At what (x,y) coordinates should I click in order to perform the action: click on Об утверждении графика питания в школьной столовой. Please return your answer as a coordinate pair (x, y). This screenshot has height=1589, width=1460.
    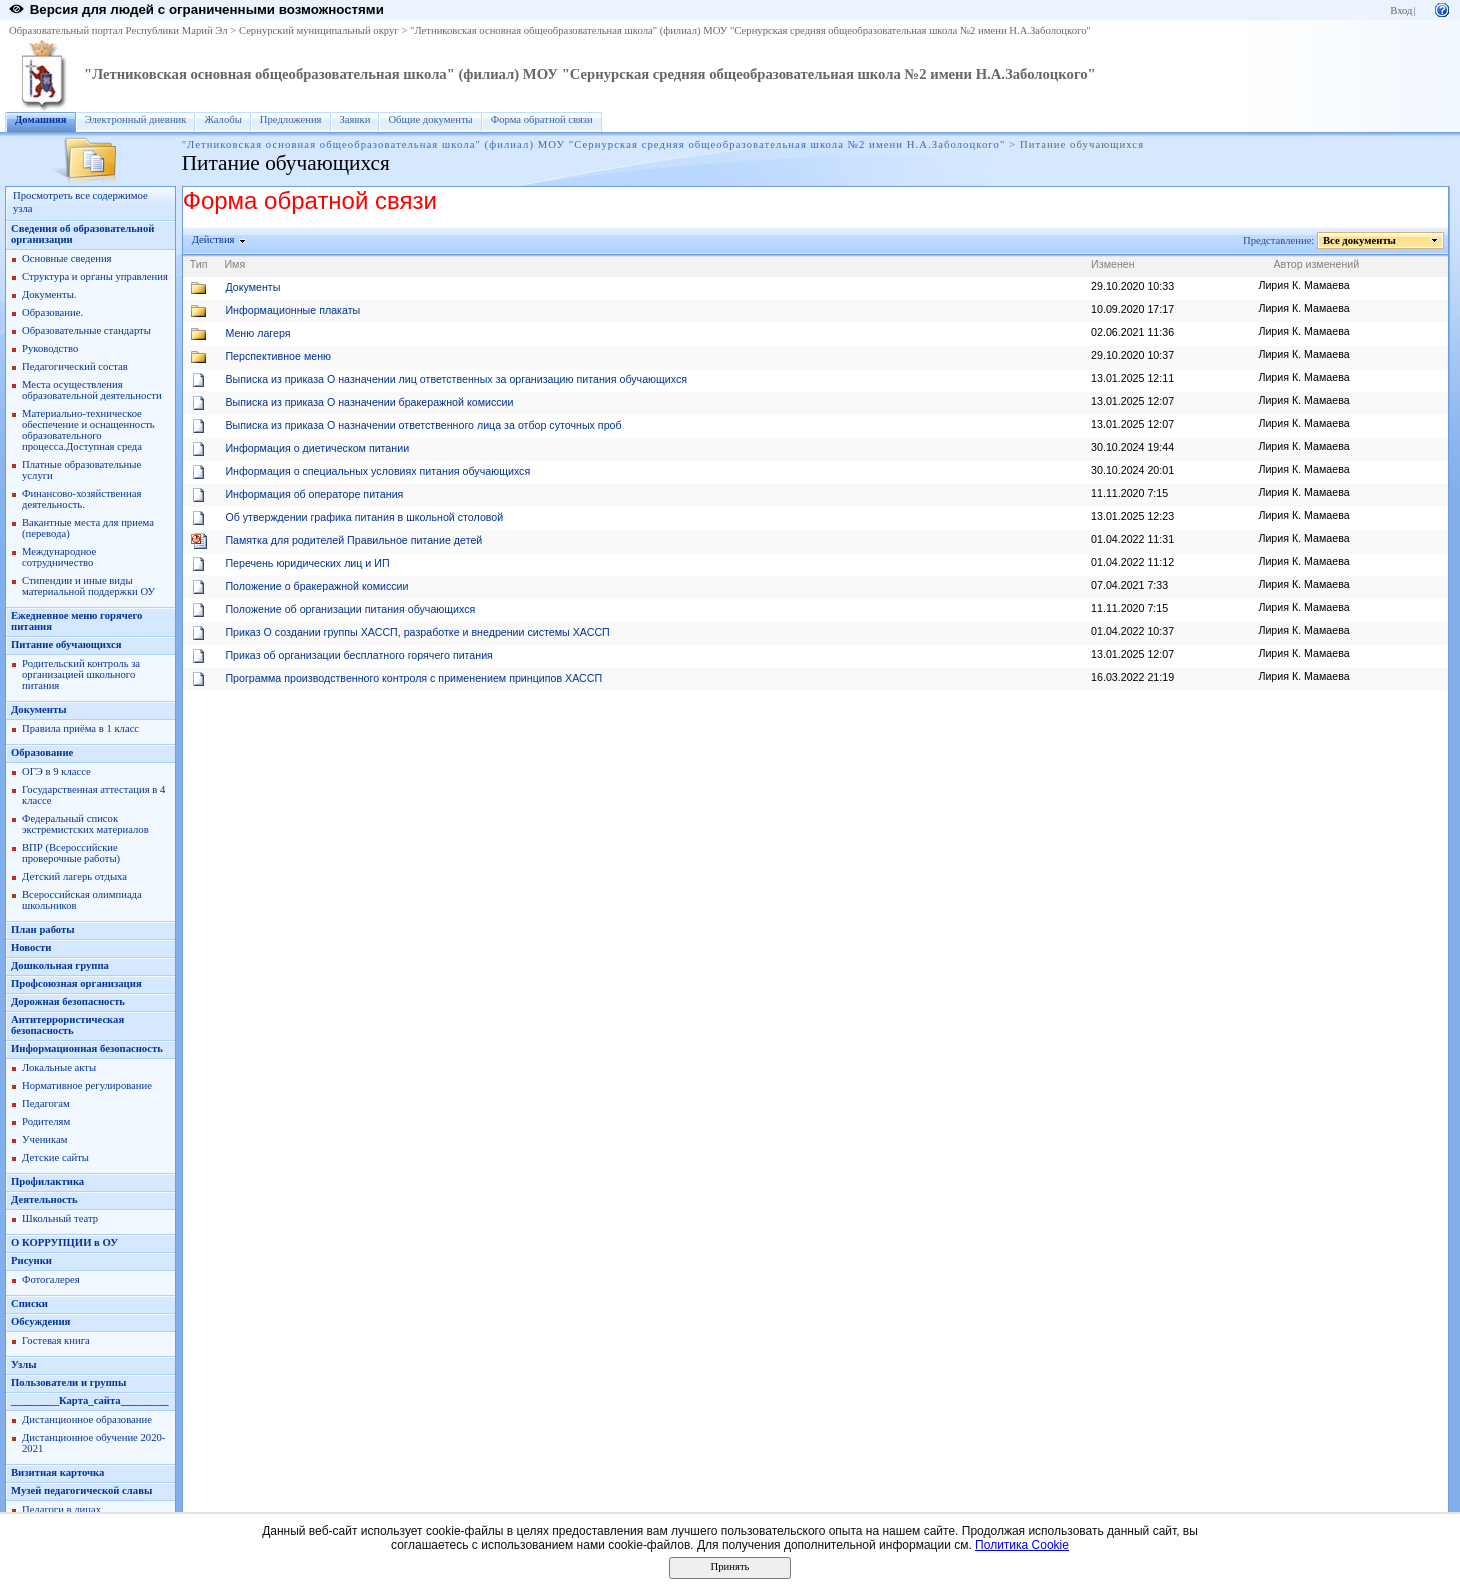
    Looking at the image, I should click on (364, 517).